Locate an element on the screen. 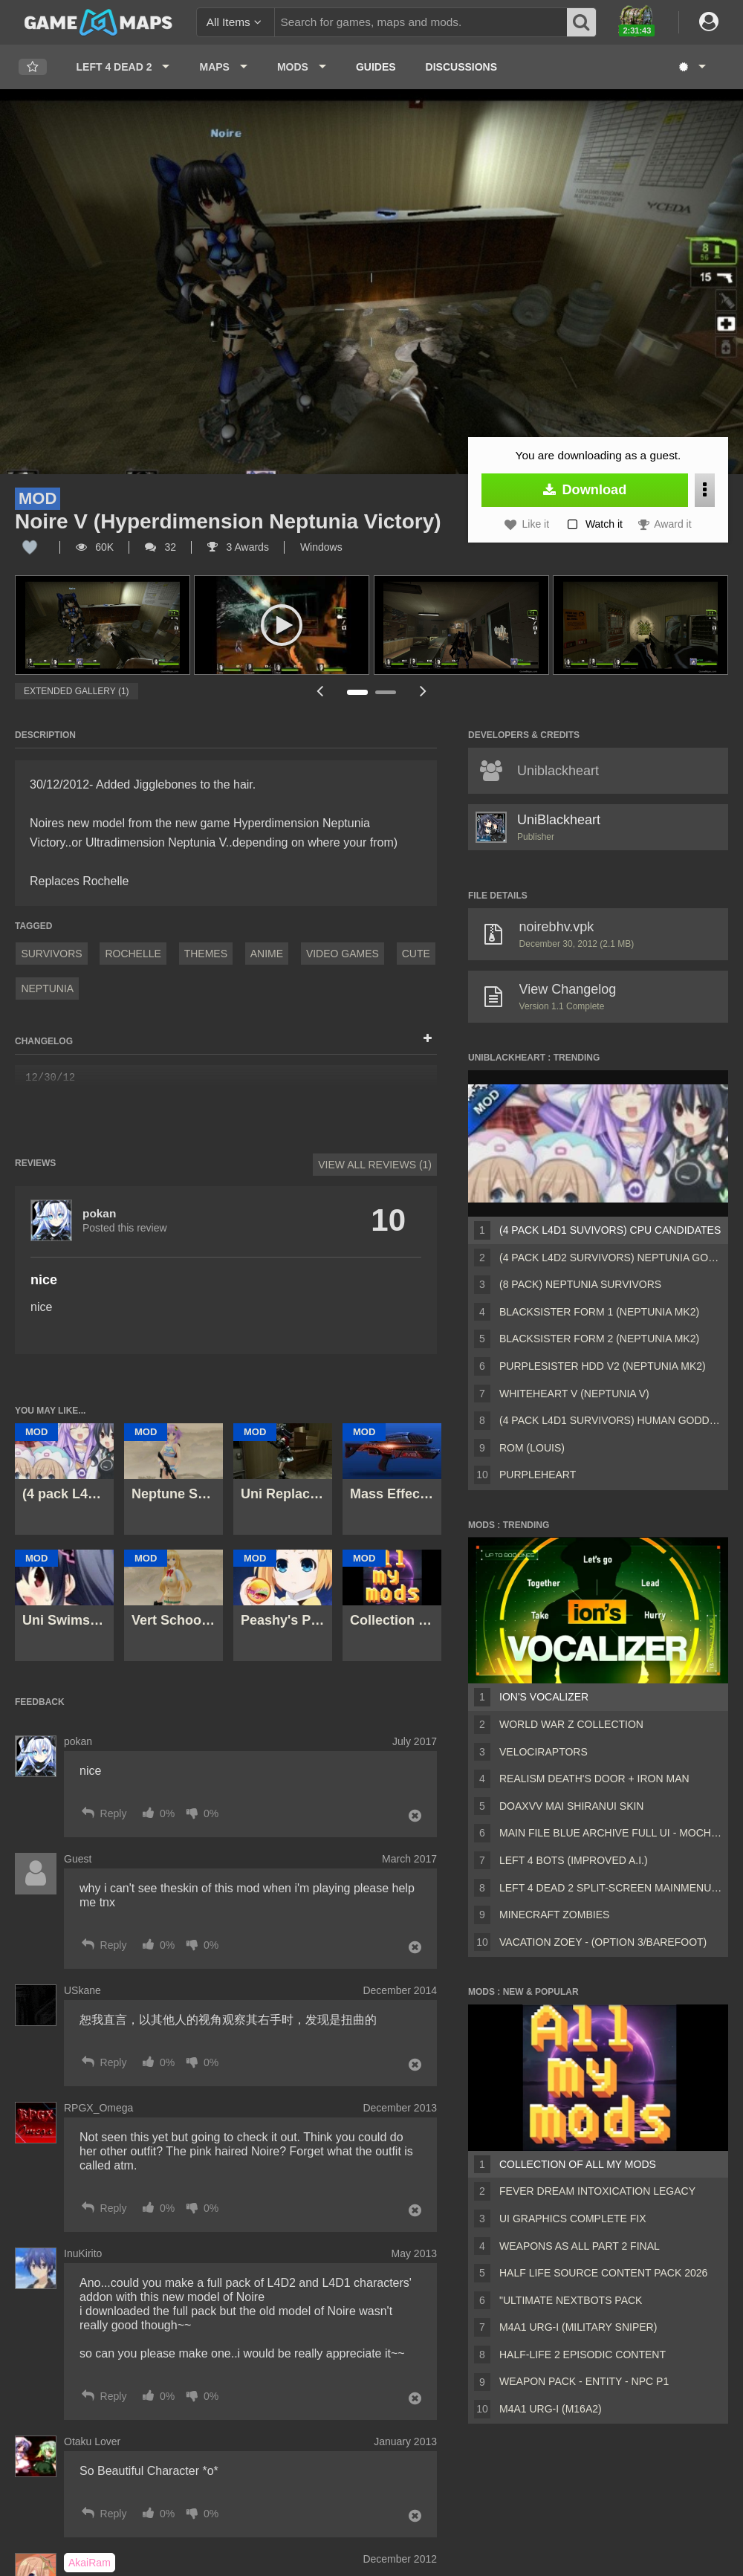 This screenshot has height=2576, width=743. Rochelle is located at coordinates (132, 953).